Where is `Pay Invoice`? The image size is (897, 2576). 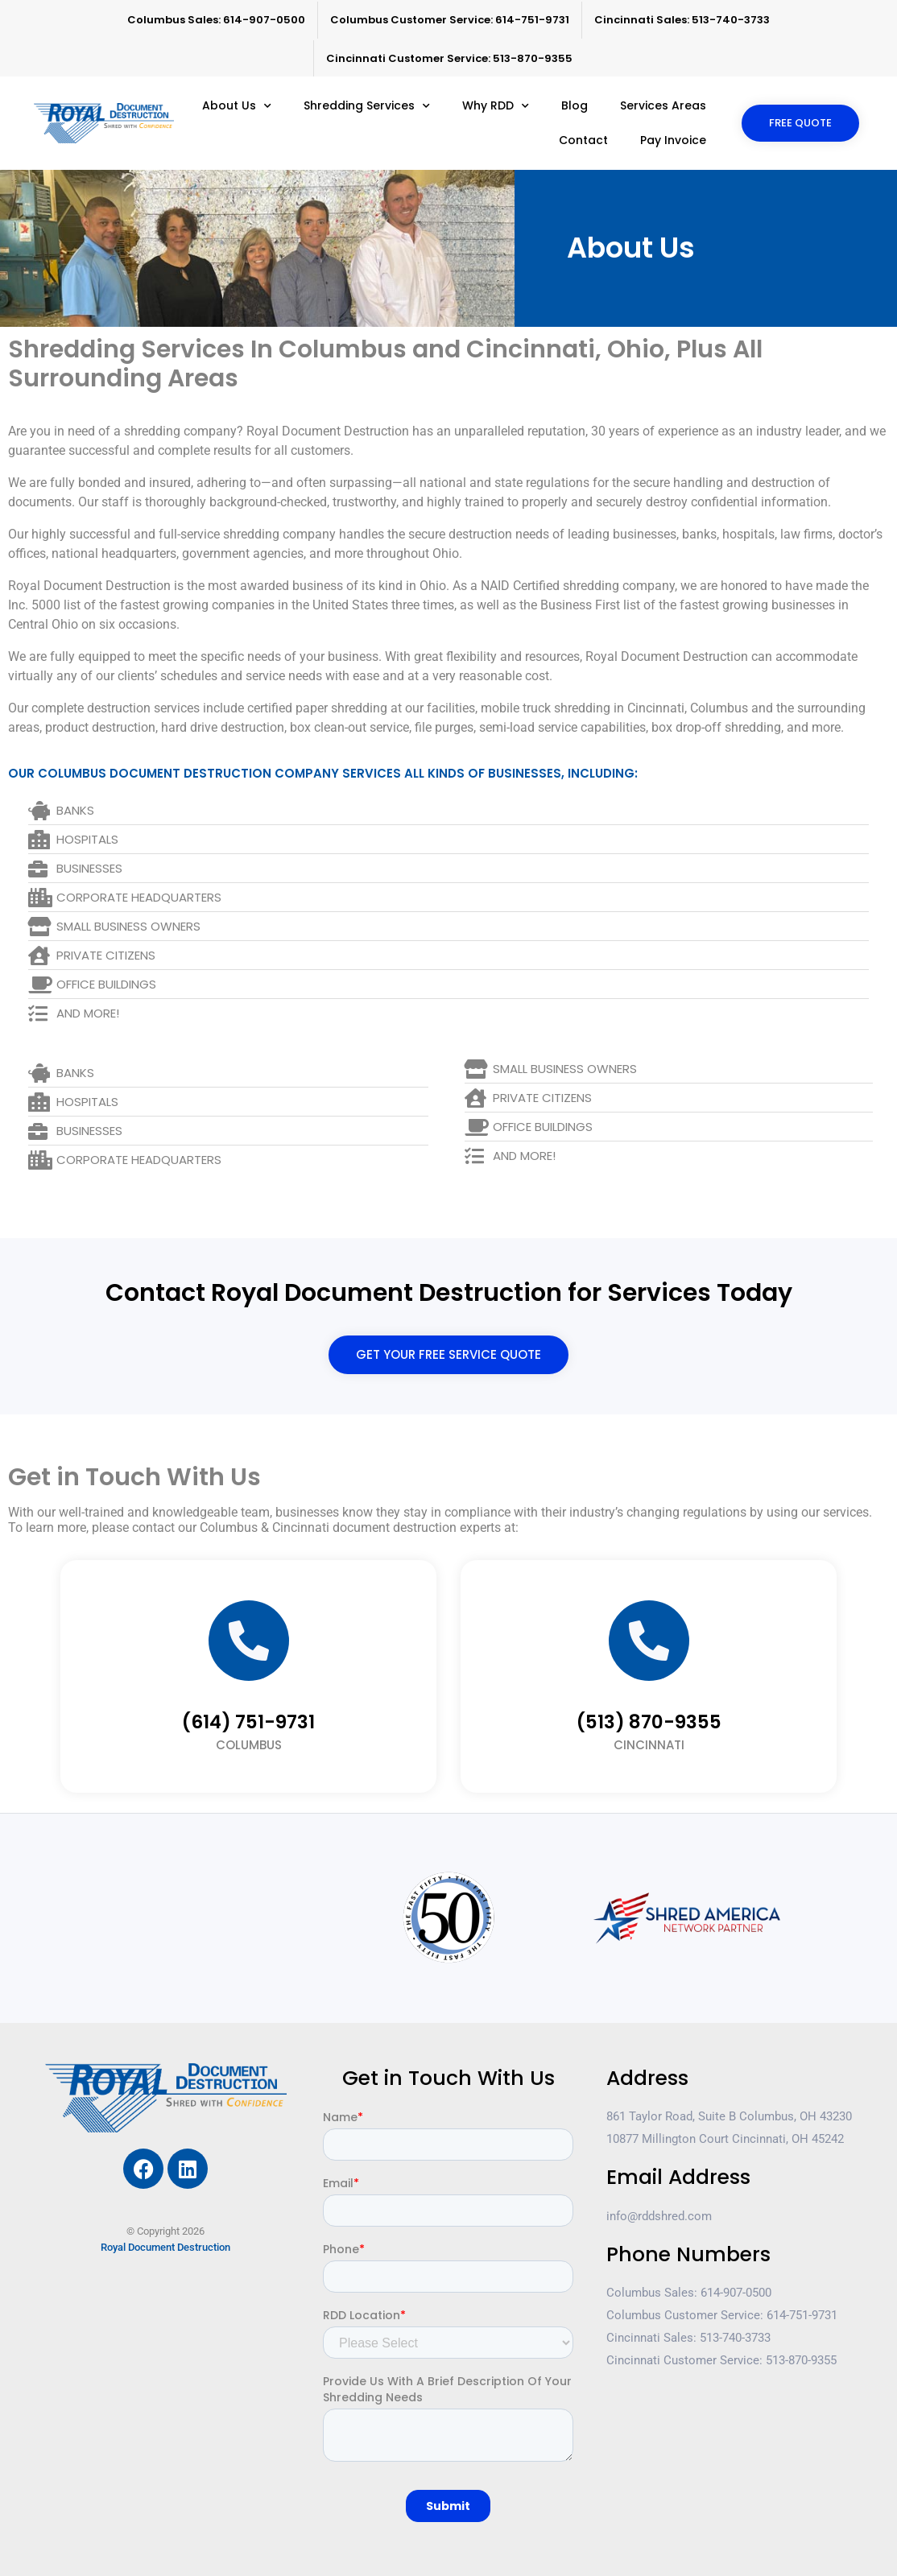 Pay Invoice is located at coordinates (673, 140).